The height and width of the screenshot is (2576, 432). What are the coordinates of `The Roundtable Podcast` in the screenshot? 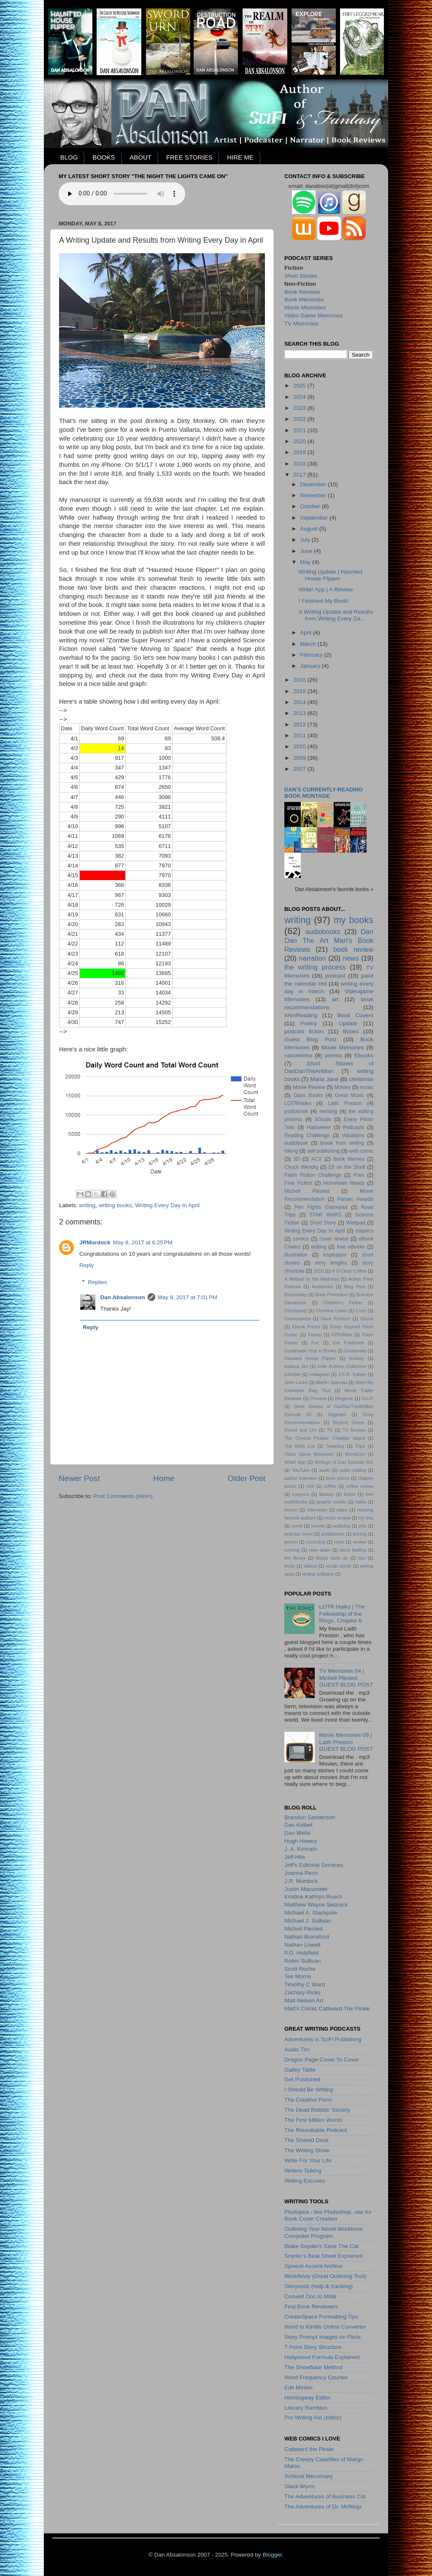 It's located at (315, 2130).